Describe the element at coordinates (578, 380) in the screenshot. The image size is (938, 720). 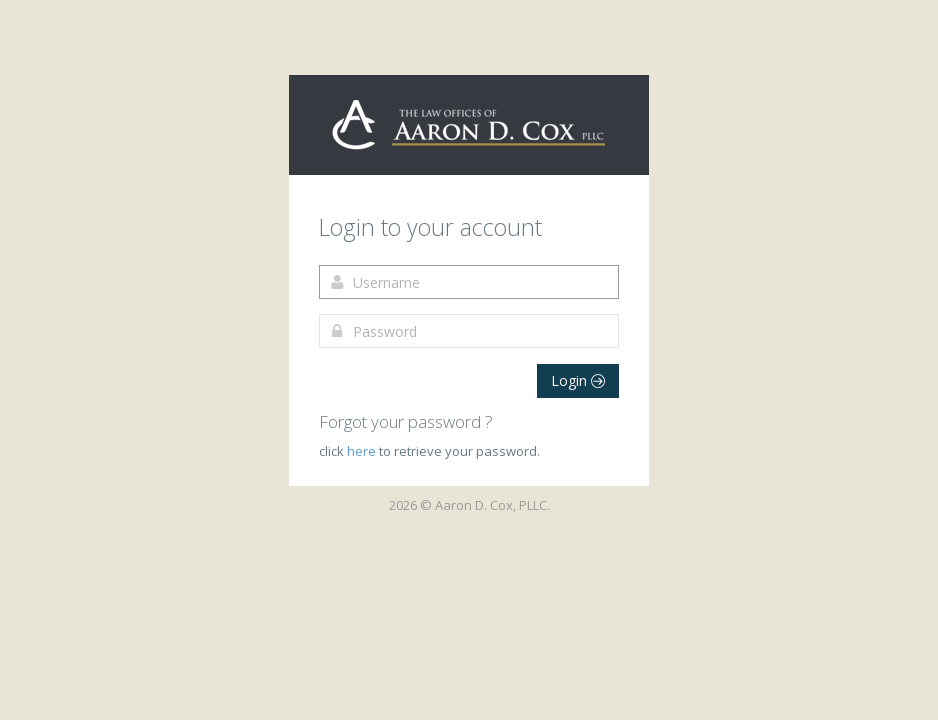
I see `Login` at that location.